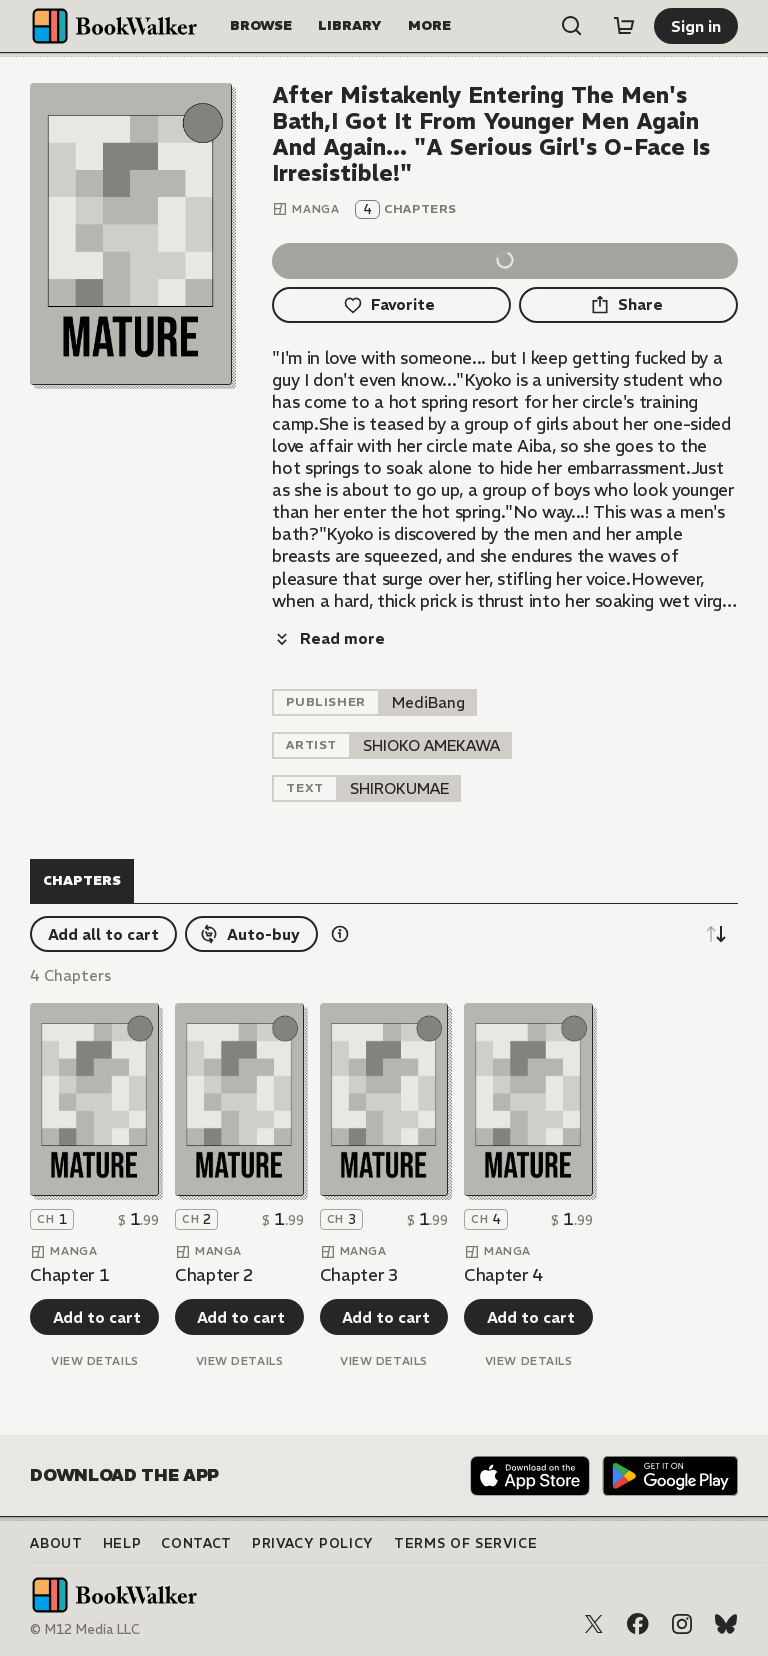  Describe the element at coordinates (682, 1624) in the screenshot. I see `[Instagram]` at that location.